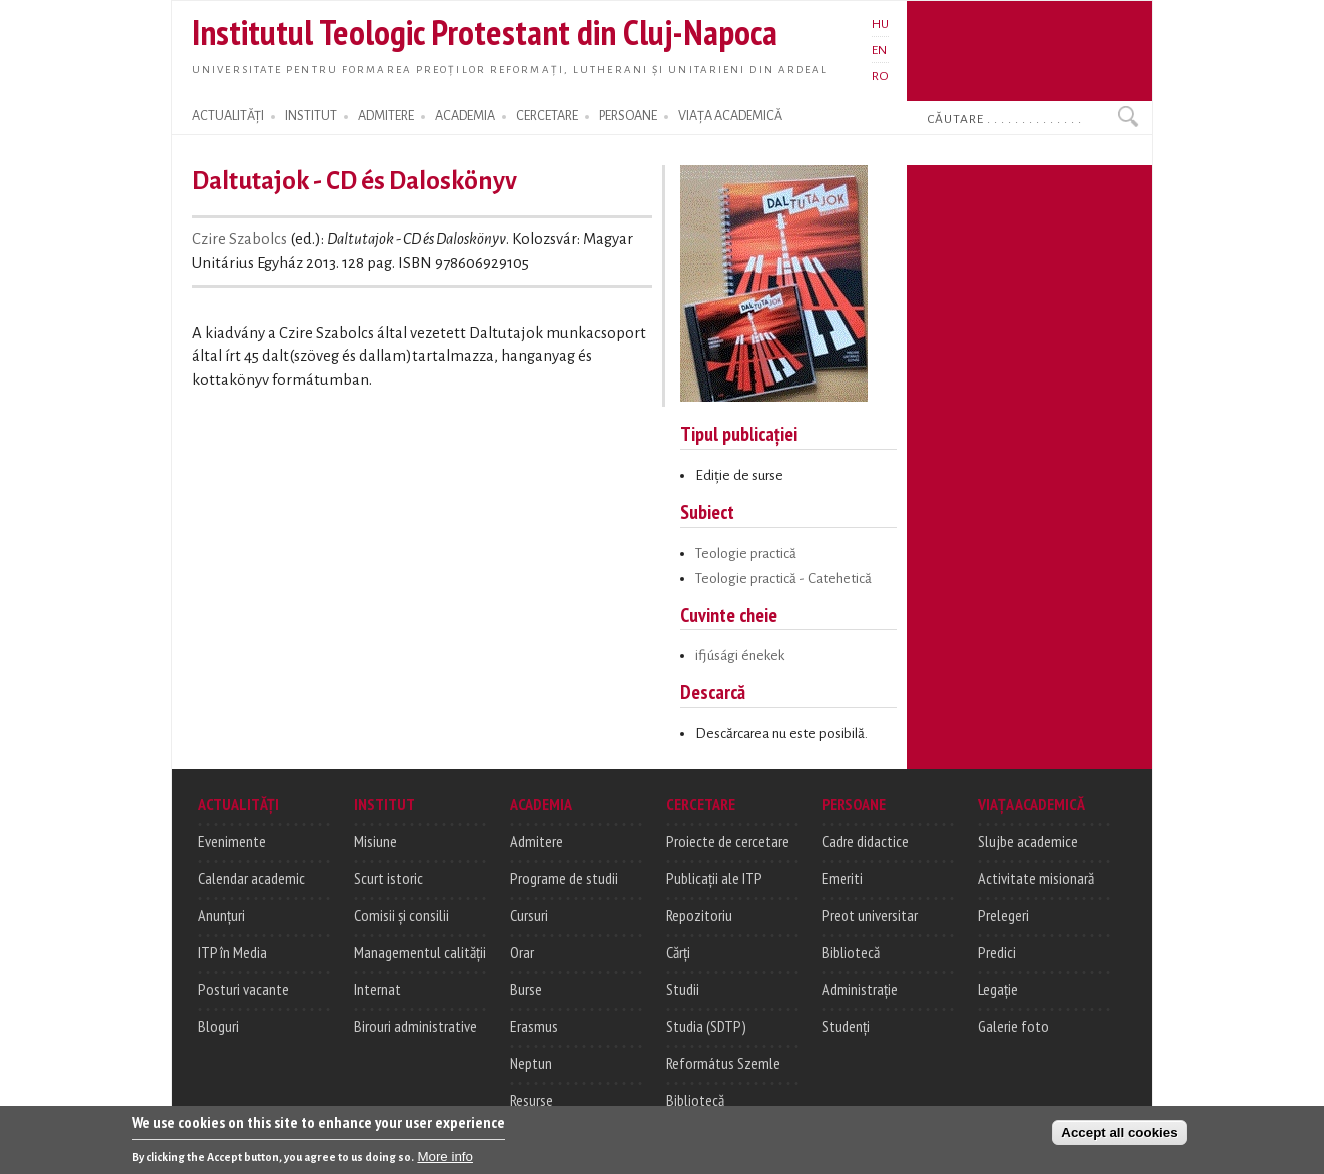  What do you see at coordinates (531, 1100) in the screenshot?
I see `Resurse` at bounding box center [531, 1100].